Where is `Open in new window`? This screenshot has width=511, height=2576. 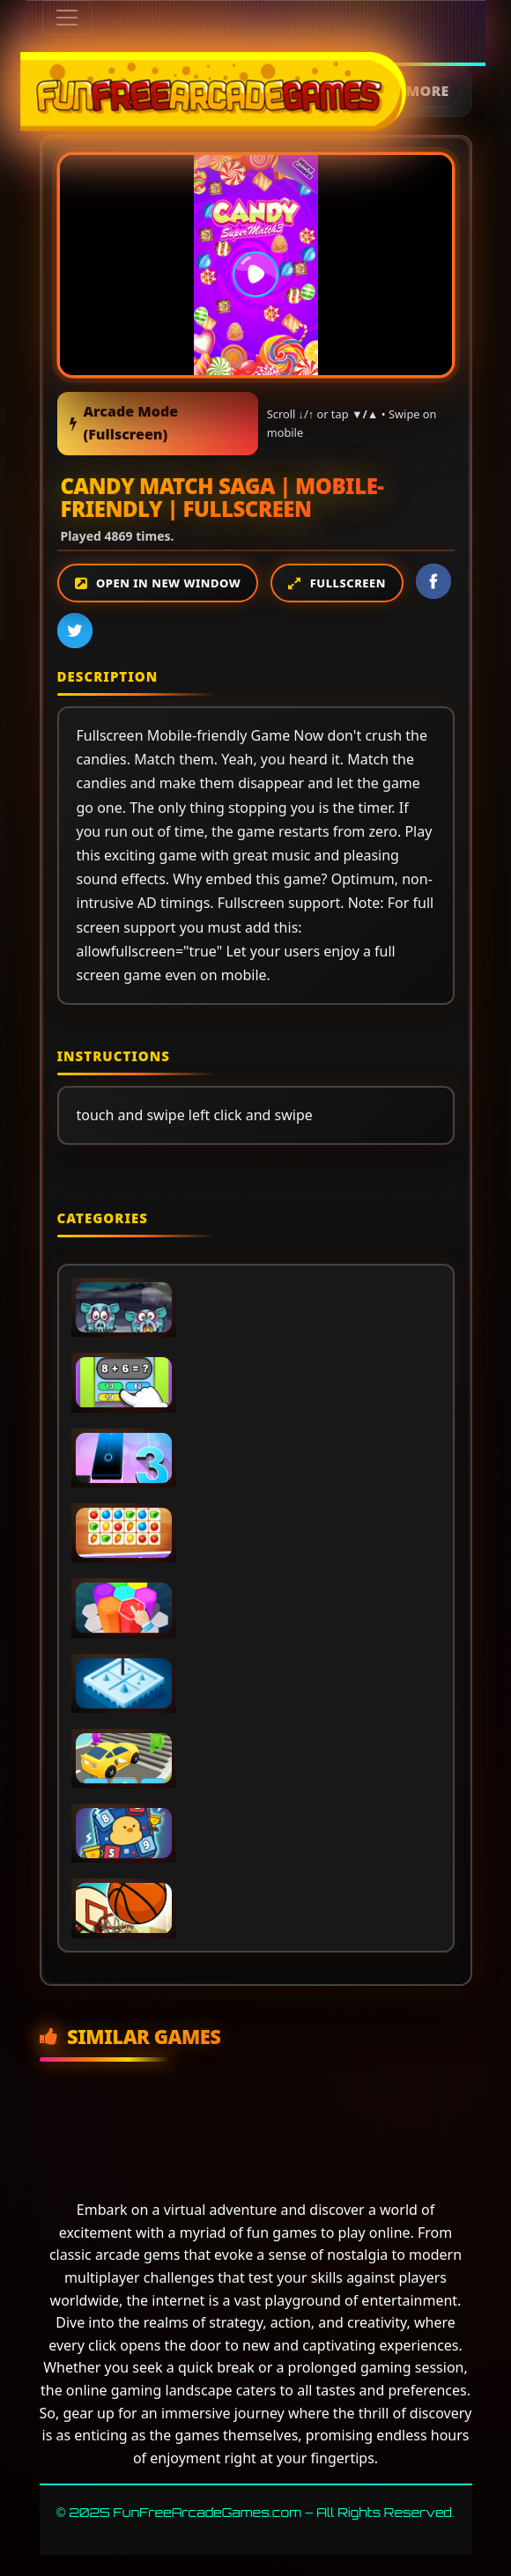 Open in new window is located at coordinates (168, 583).